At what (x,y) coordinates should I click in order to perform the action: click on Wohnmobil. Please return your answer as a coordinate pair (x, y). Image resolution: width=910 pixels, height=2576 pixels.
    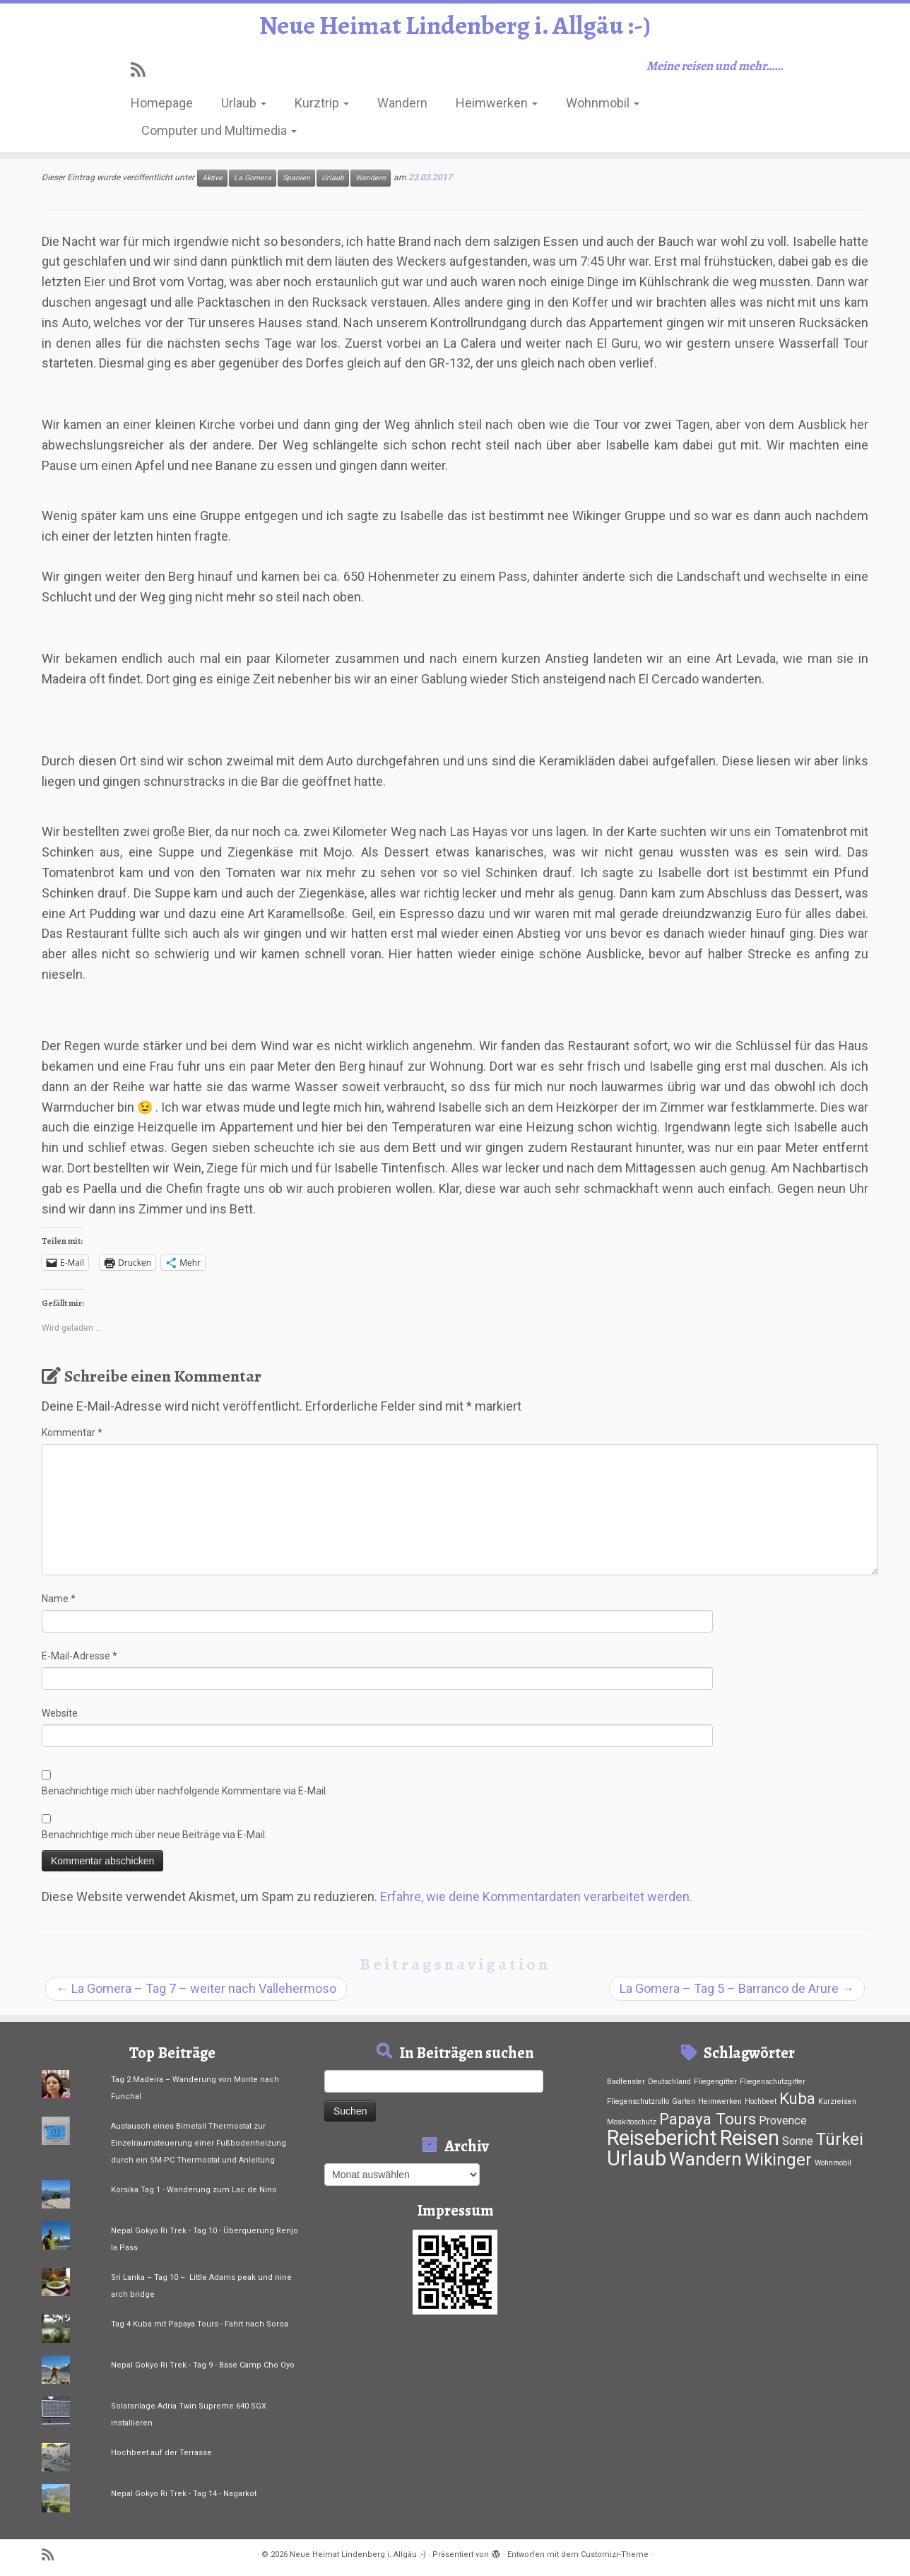
    Looking at the image, I should click on (602, 107).